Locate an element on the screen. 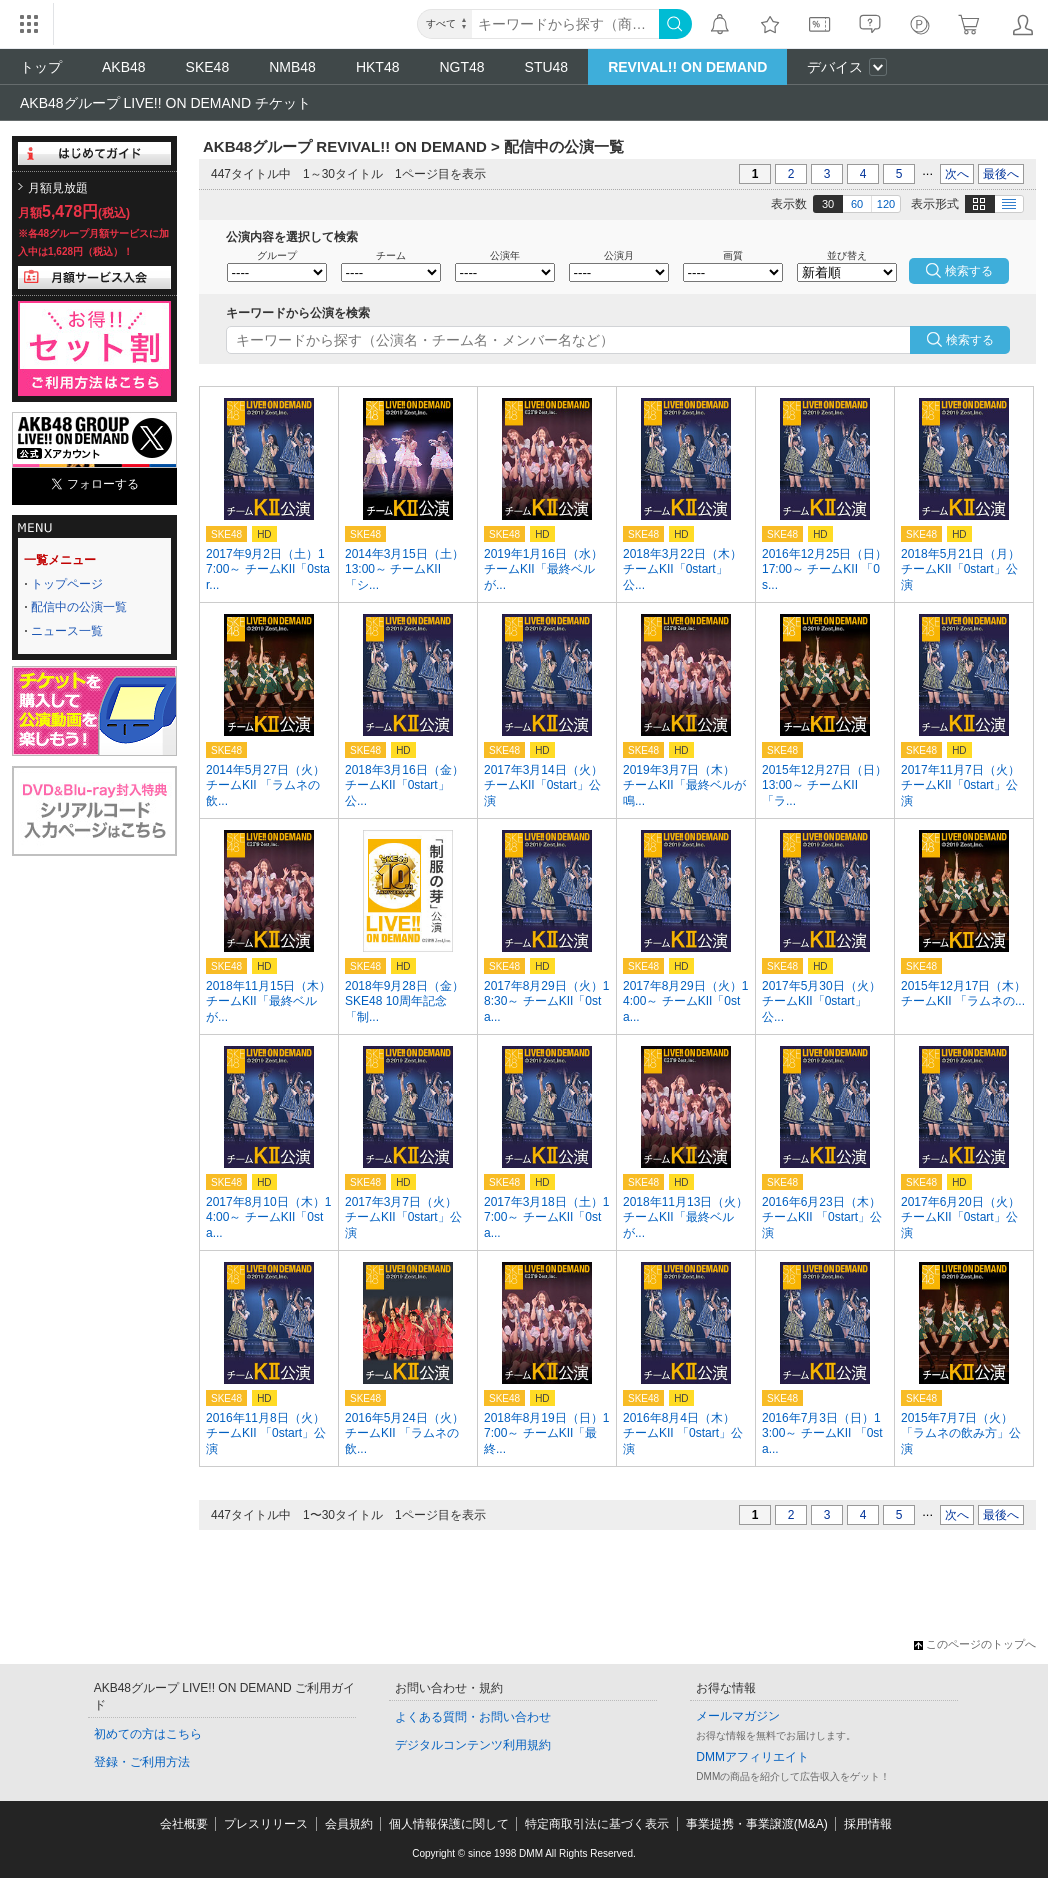 The height and width of the screenshot is (1878, 1048). 最後へ is located at coordinates (1001, 174).